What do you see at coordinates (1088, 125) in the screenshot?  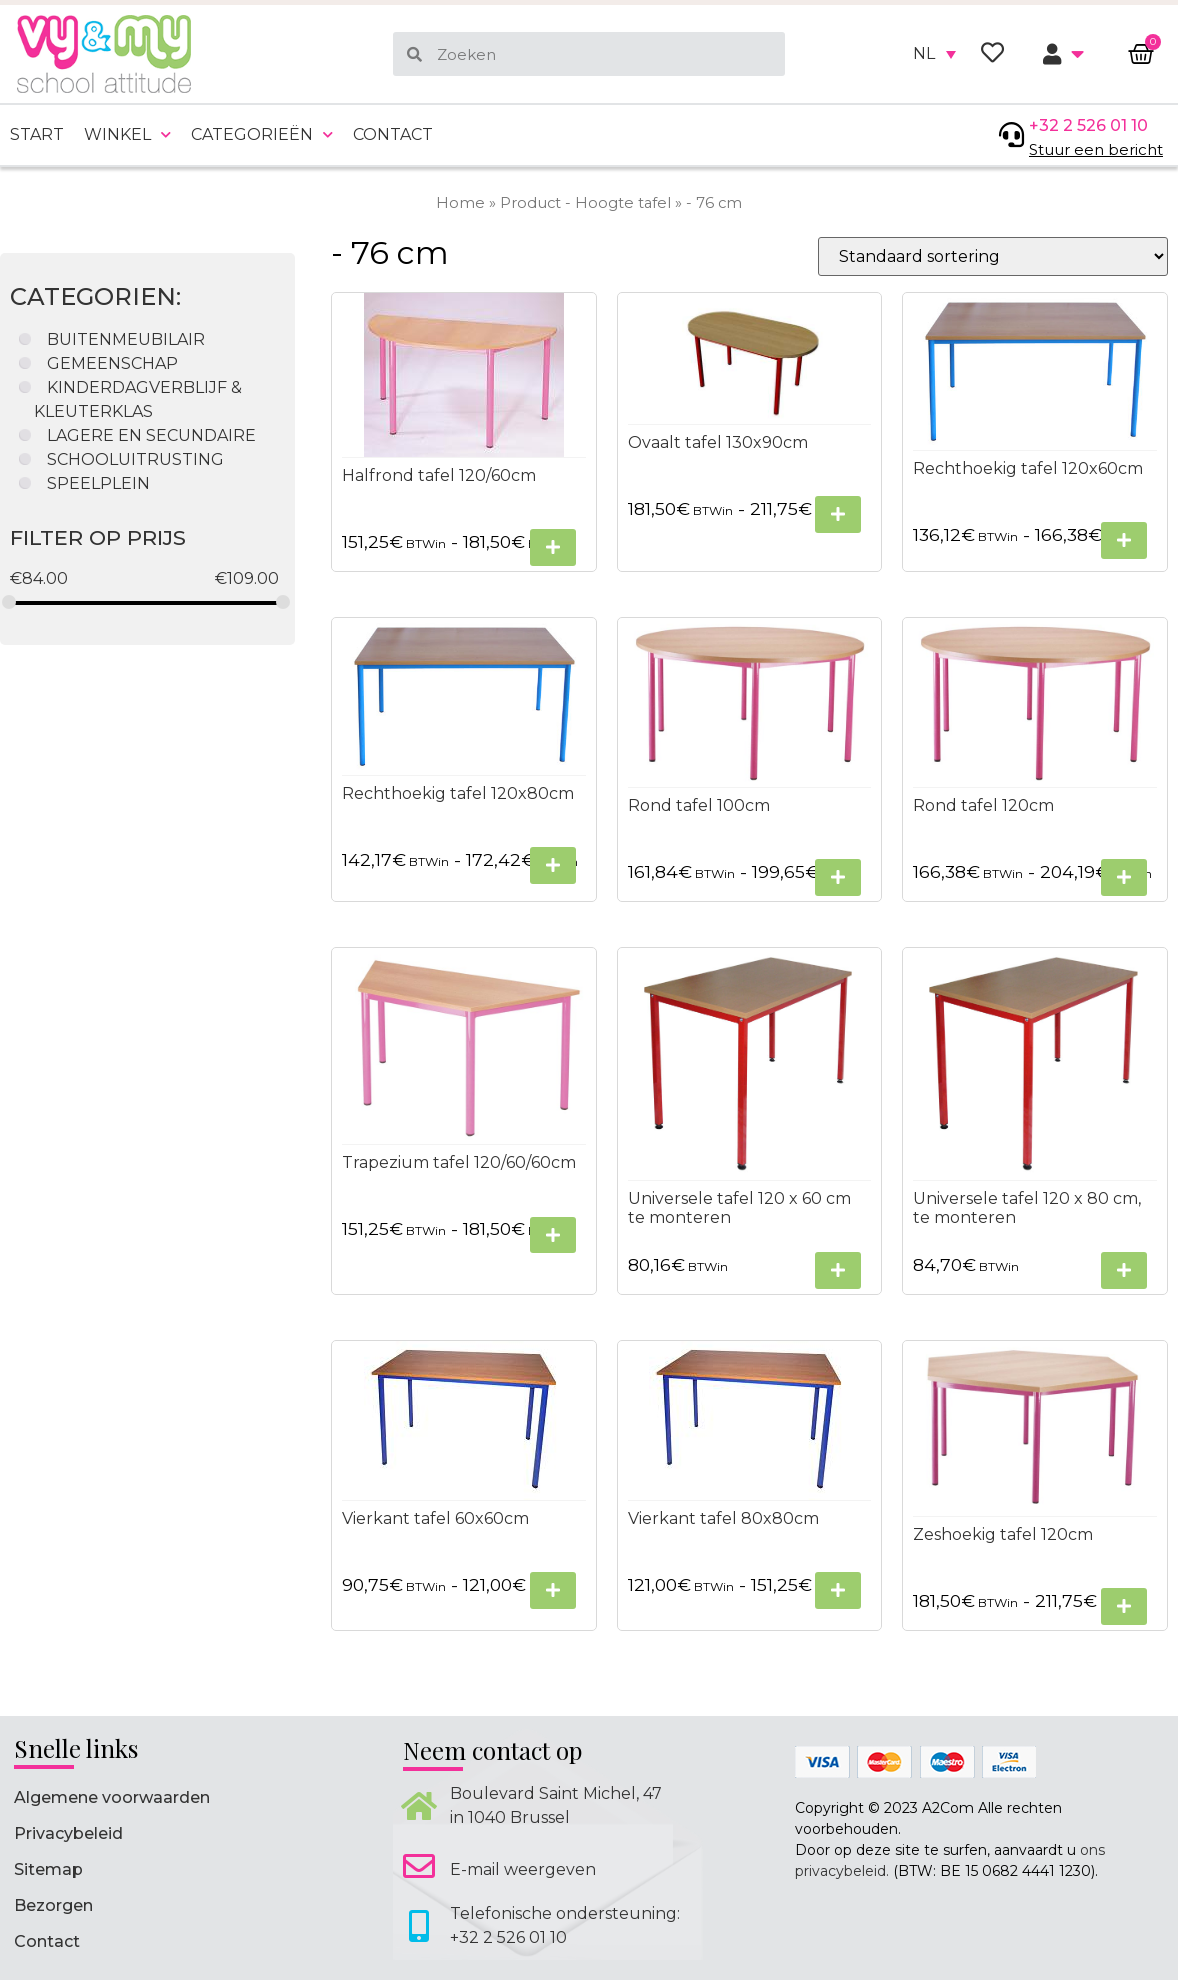 I see `+32 2 526 01 10` at bounding box center [1088, 125].